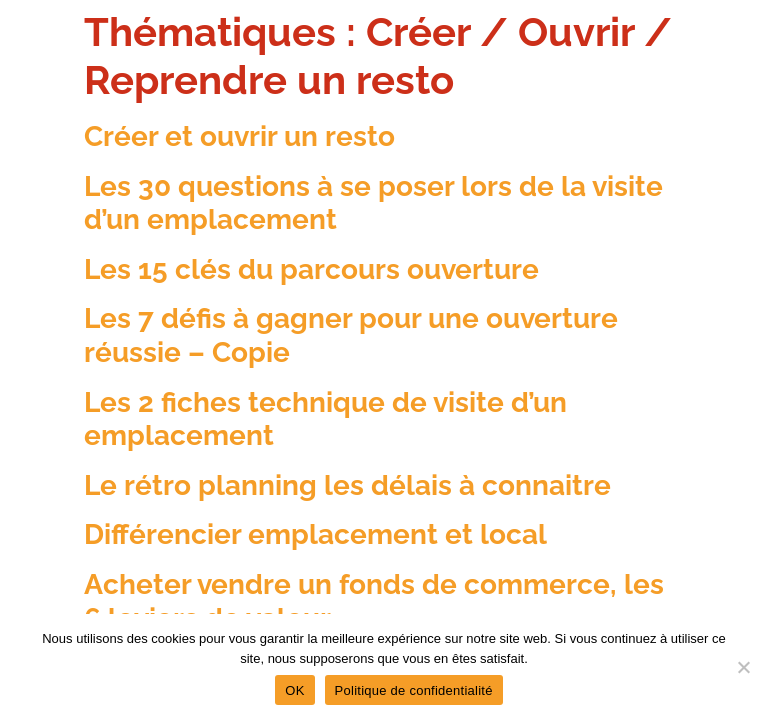 The image size is (768, 720). I want to click on Les 15 clés du parcours ouverture, so click(311, 269).